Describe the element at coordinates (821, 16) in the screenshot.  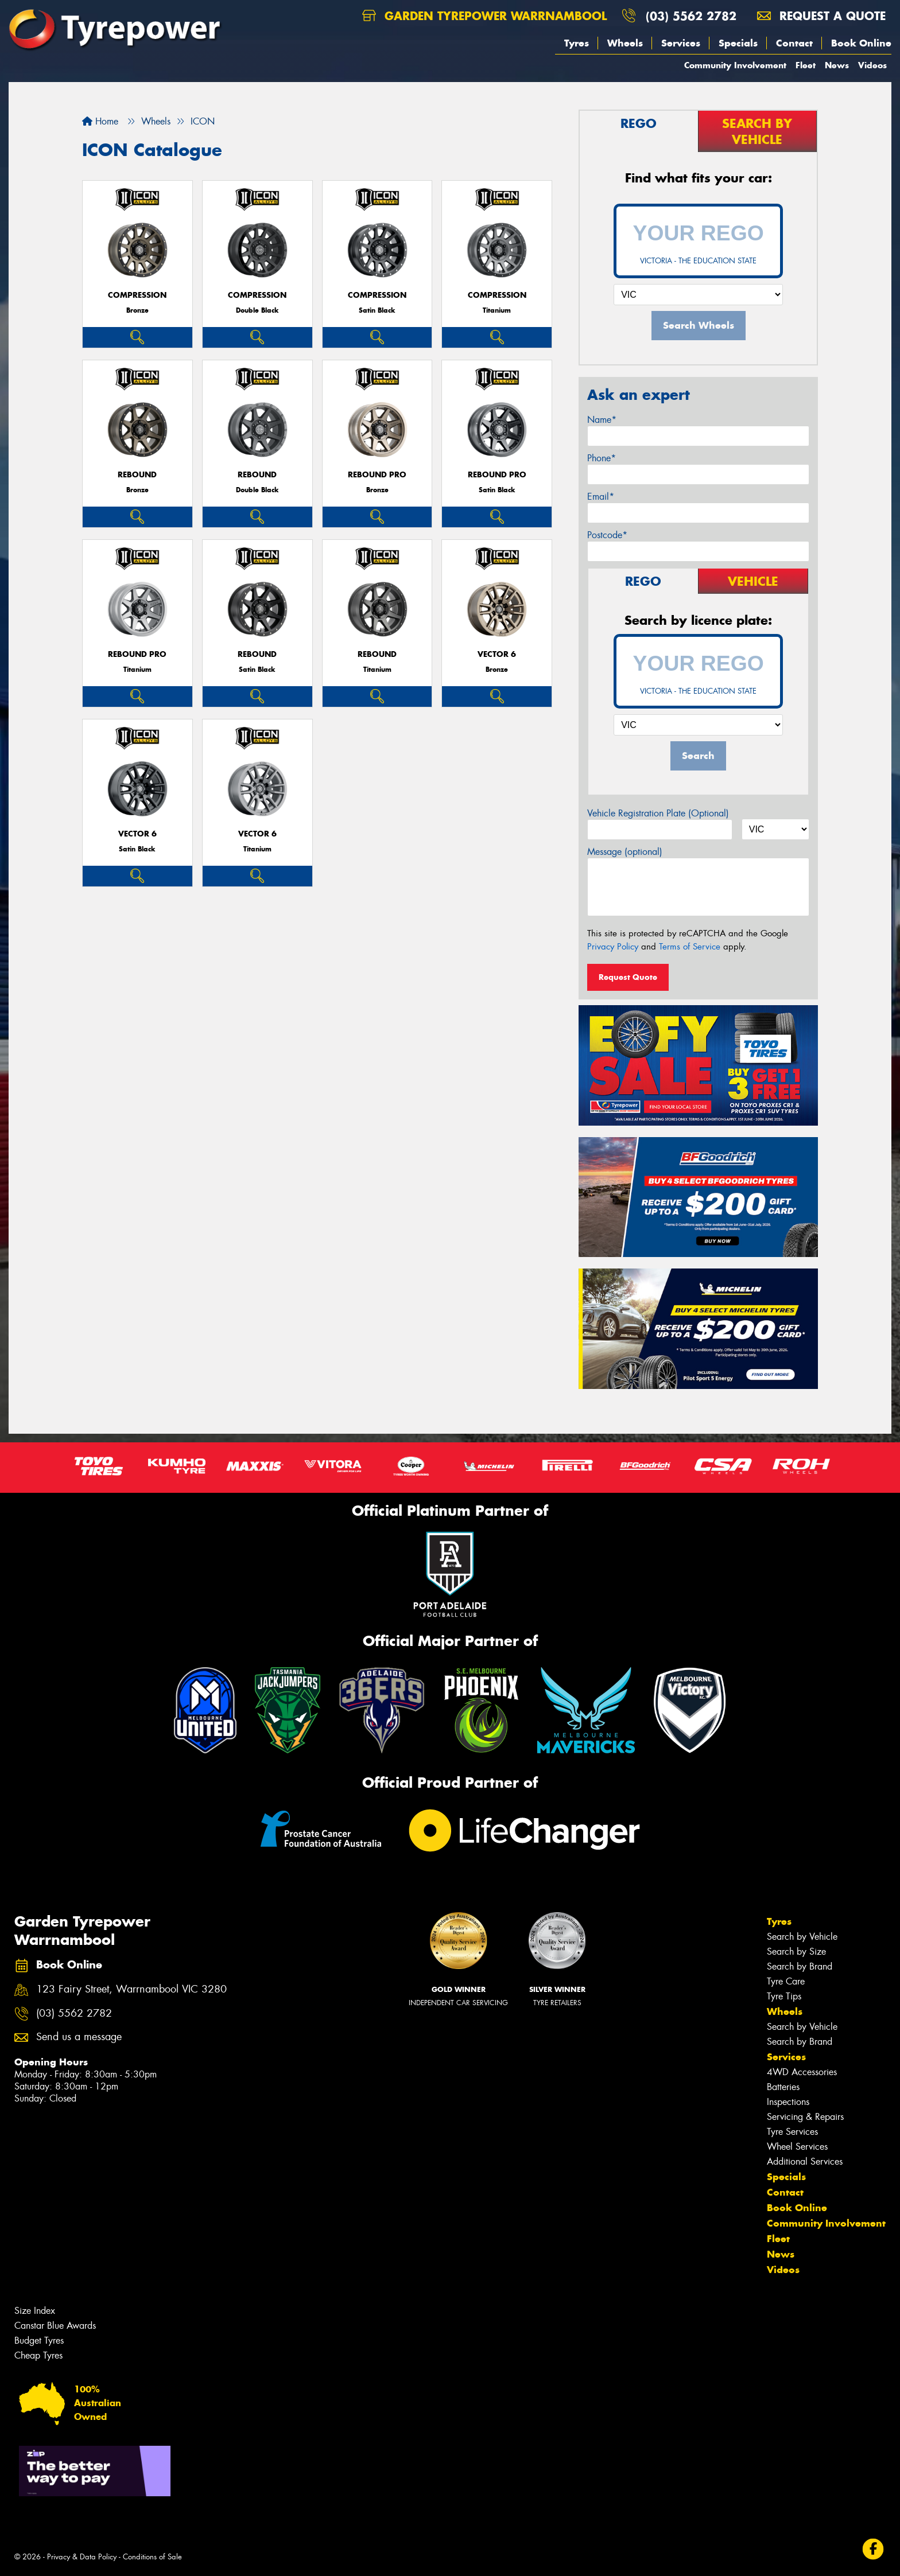
I see `Request a quote` at that location.